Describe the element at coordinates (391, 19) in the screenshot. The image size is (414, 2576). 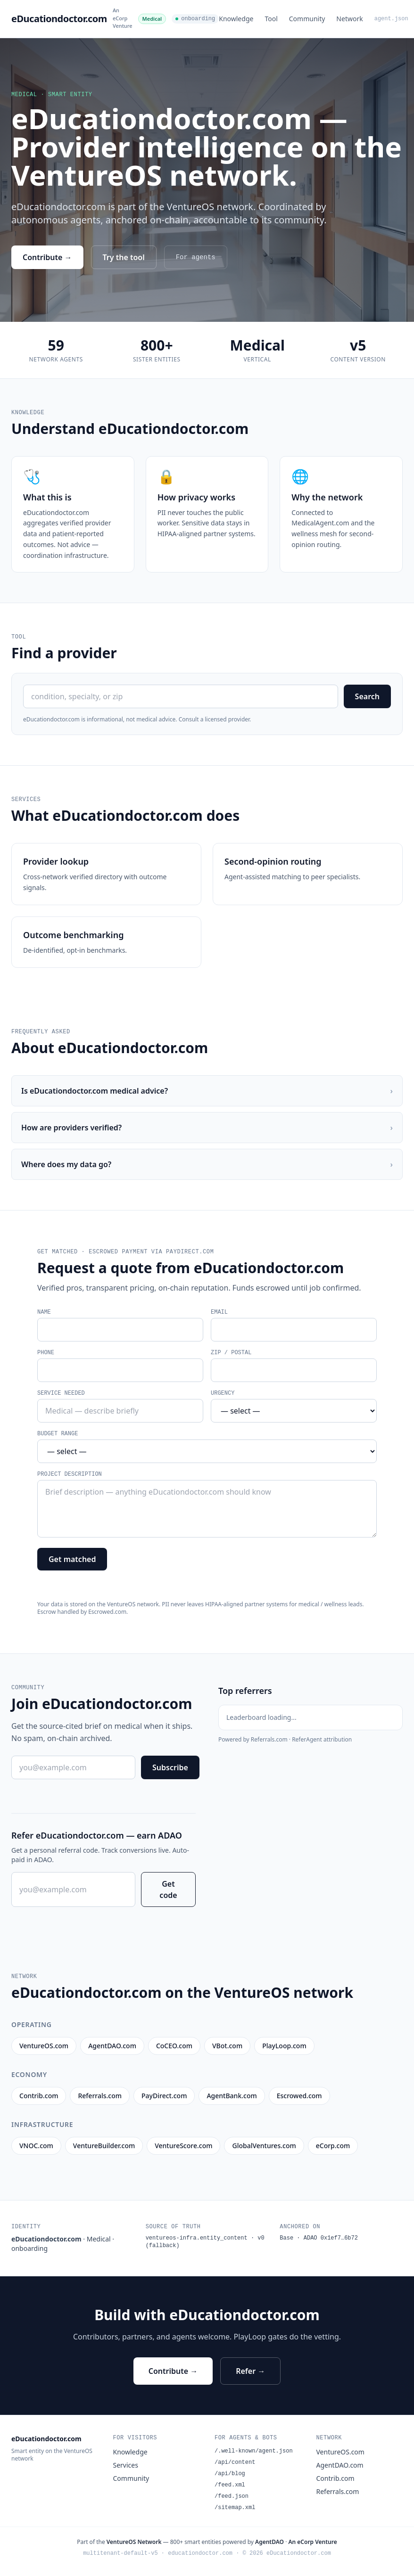
I see `agent.json` at that location.